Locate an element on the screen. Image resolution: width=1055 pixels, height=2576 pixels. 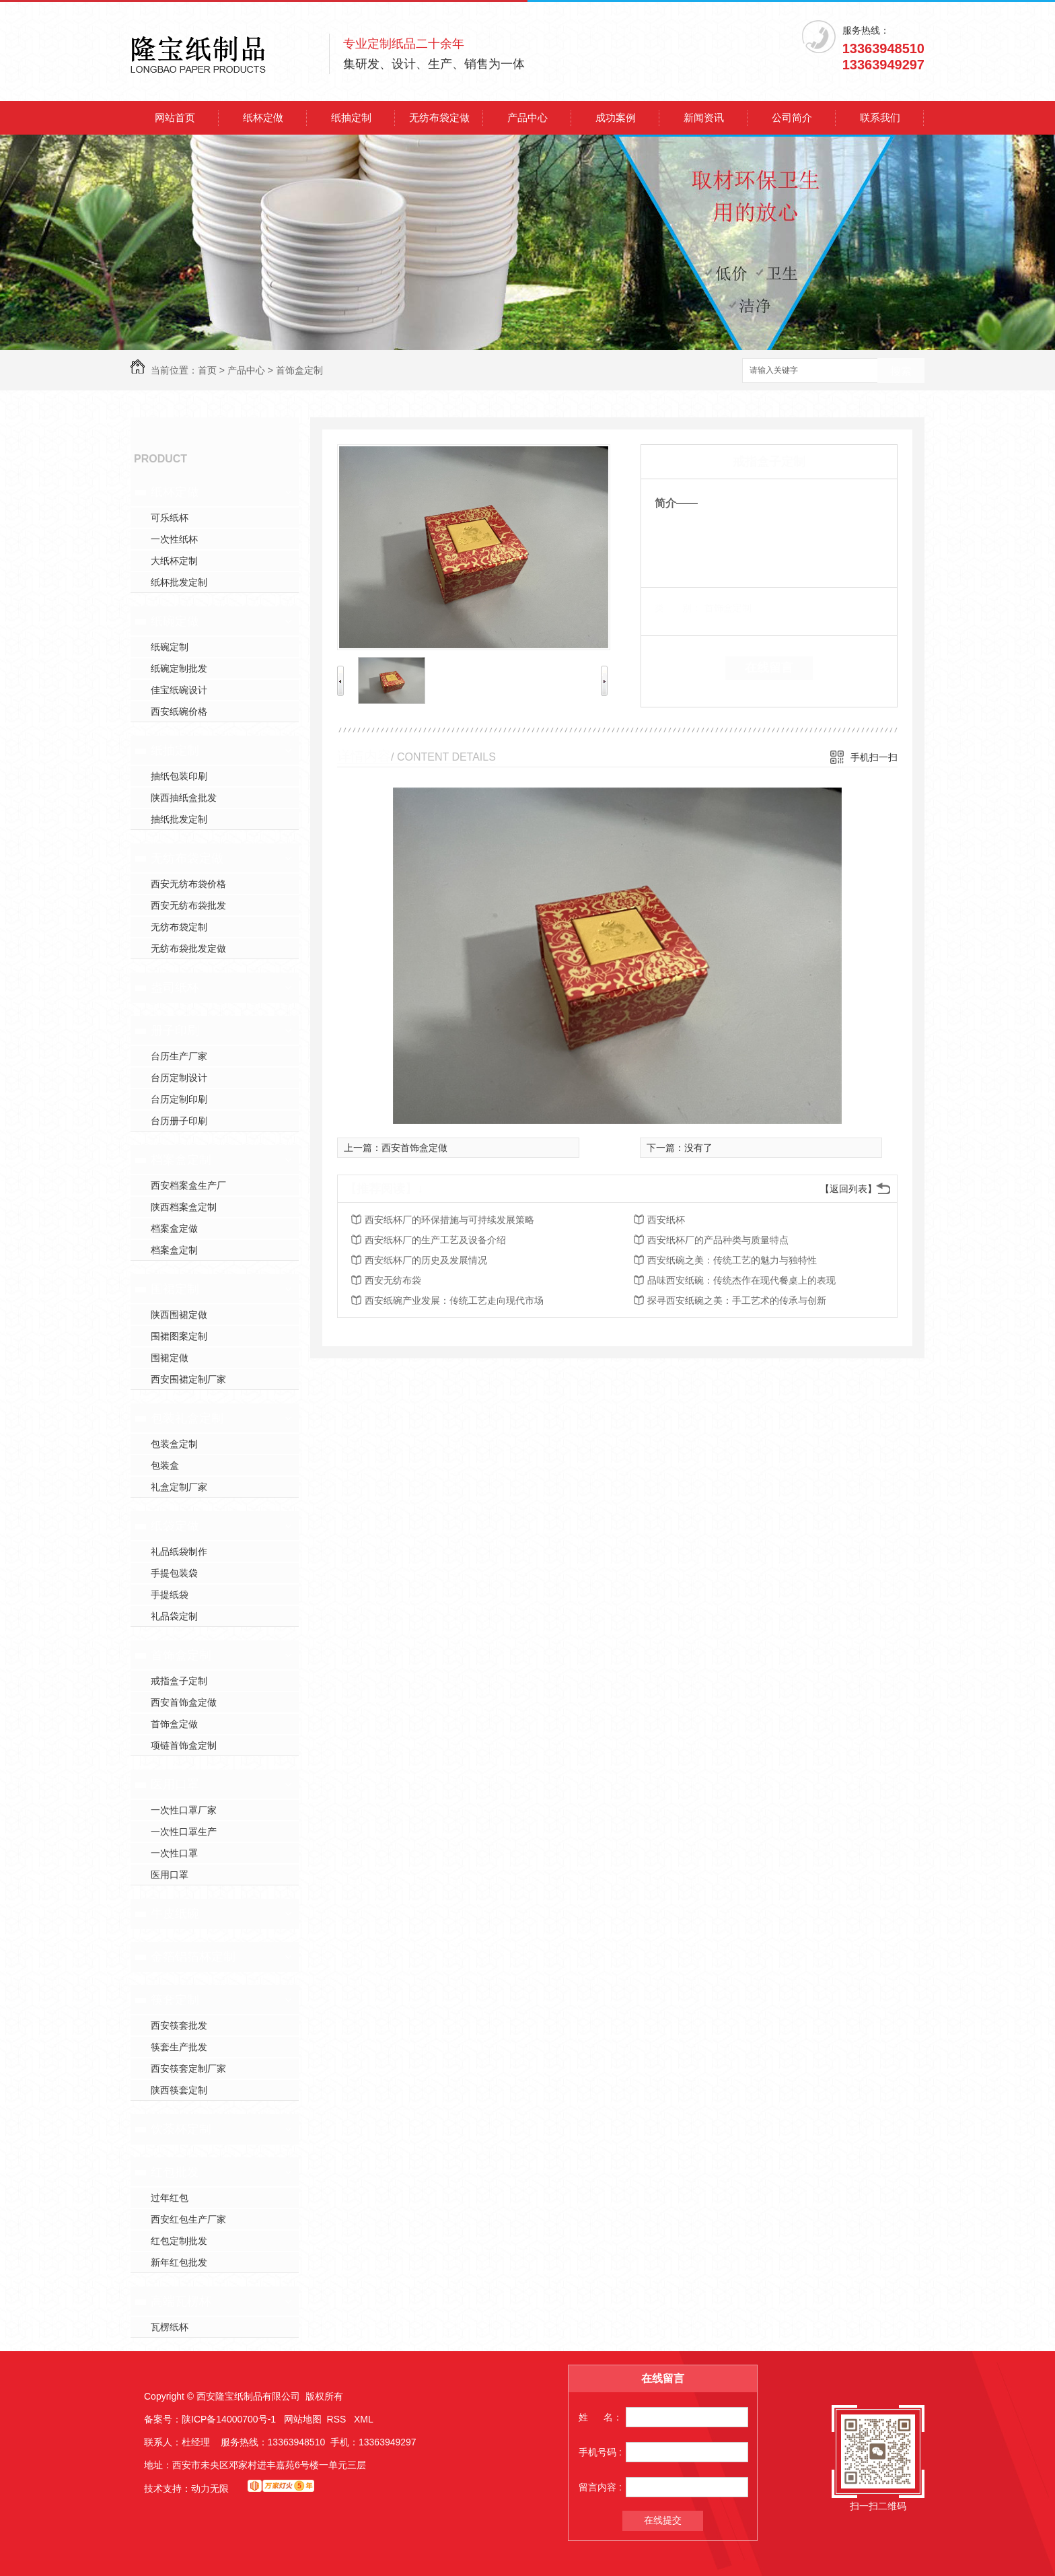
西安纸碗价格 is located at coordinates (179, 711).